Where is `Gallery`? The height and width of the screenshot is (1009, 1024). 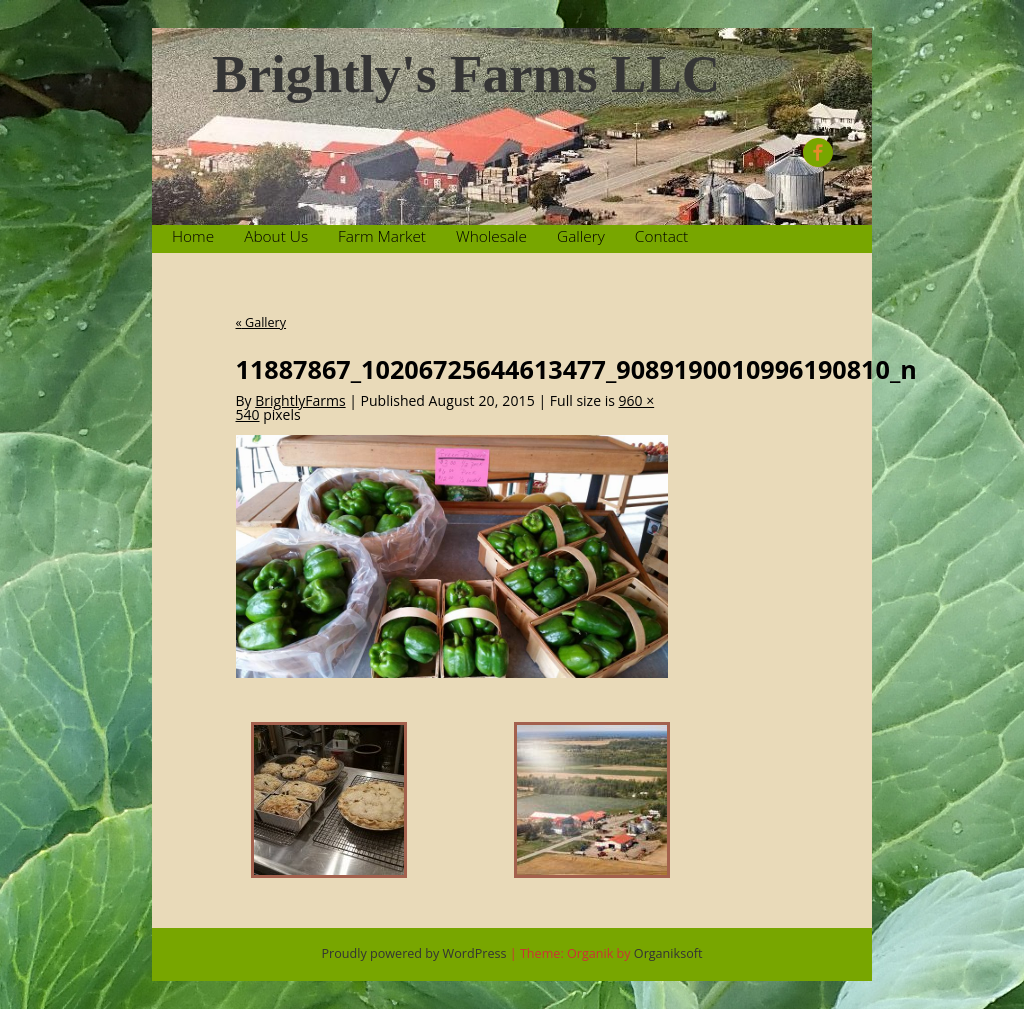
Gallery is located at coordinates (581, 236).